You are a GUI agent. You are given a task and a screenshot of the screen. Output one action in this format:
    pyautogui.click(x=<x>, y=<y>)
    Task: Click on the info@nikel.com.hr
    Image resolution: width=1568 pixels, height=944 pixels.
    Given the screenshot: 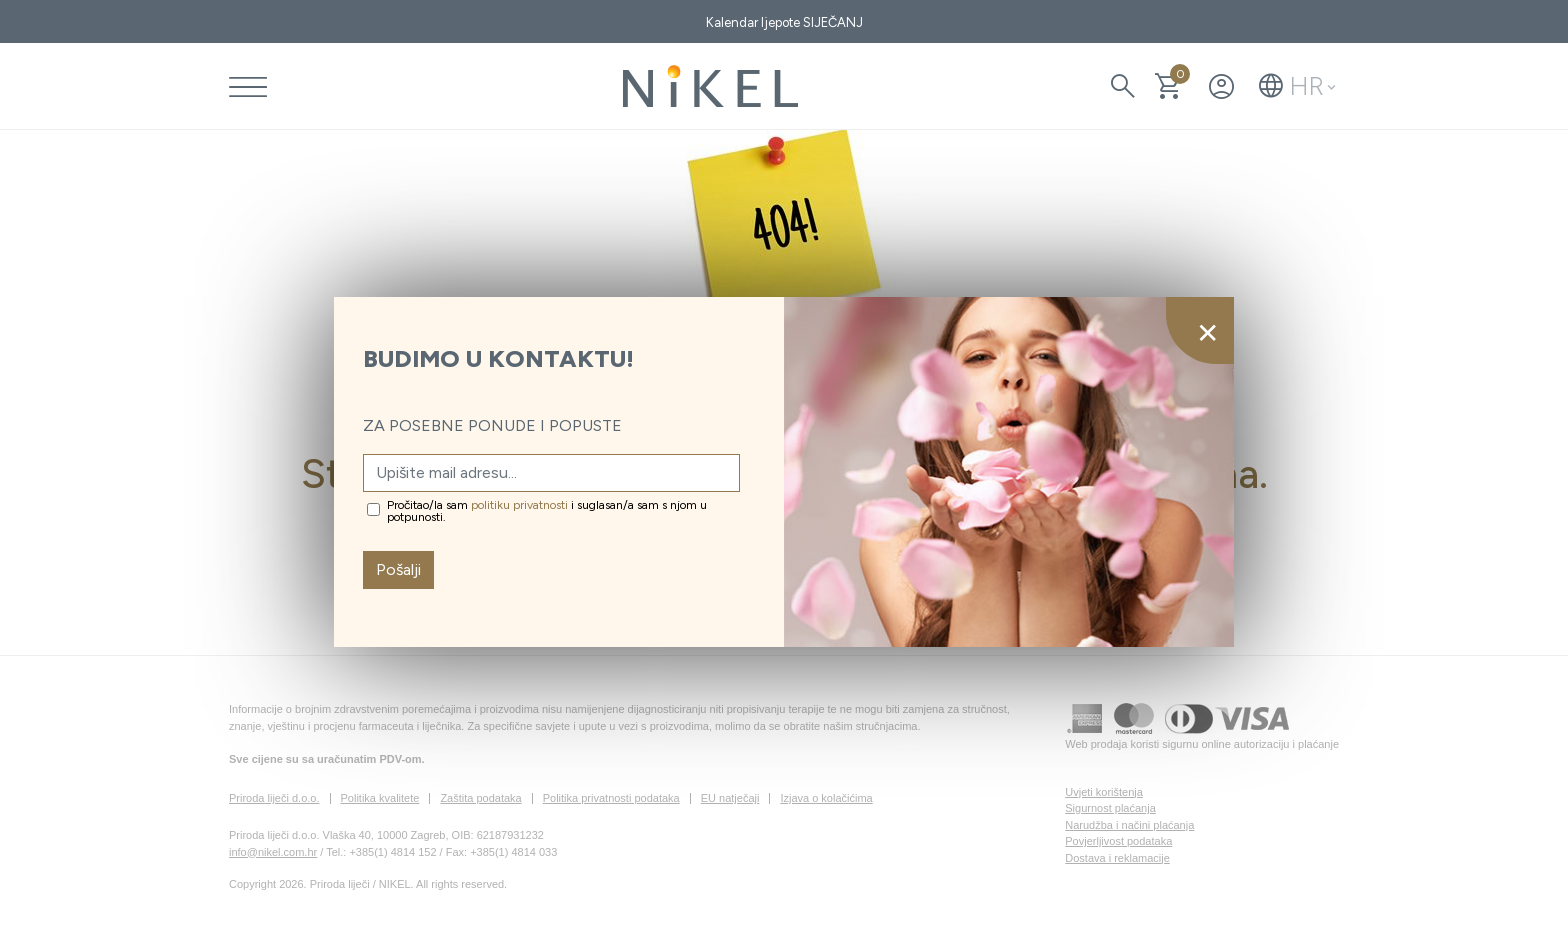 What is the action you would take?
    pyautogui.click(x=273, y=852)
    